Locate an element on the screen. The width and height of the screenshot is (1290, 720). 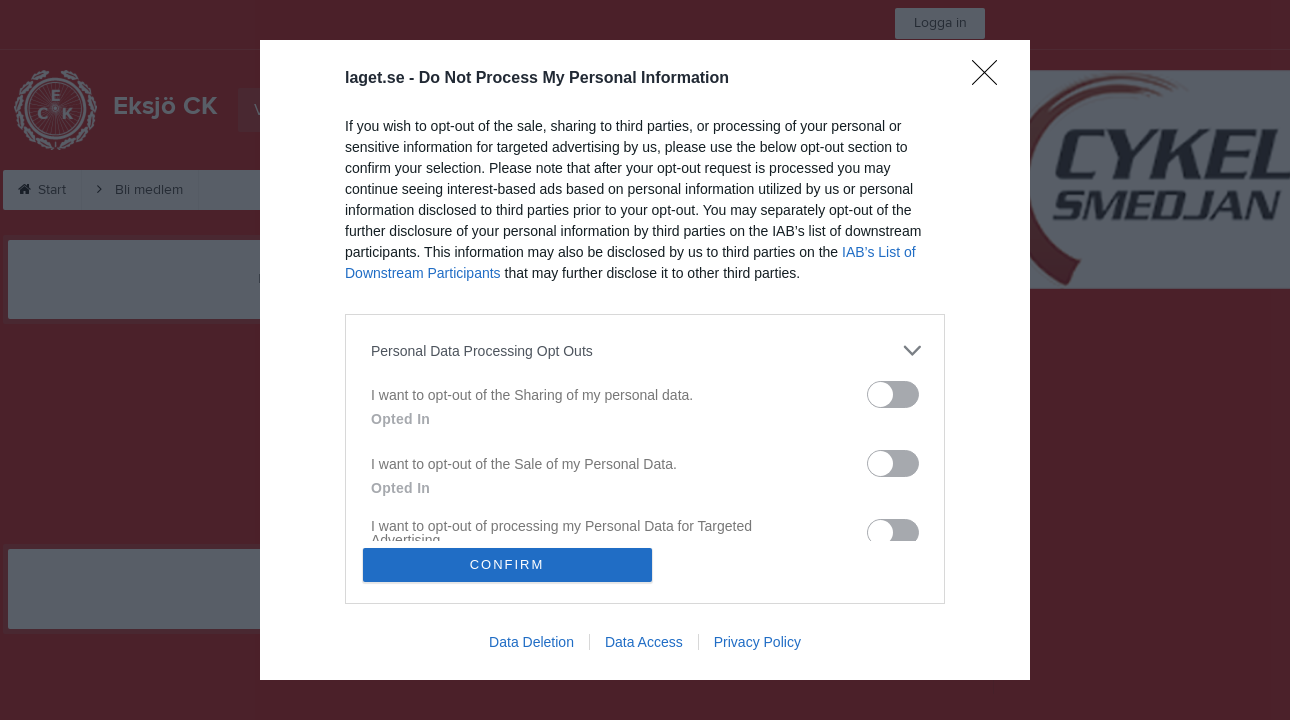
Privacy Policy is located at coordinates (757, 642).